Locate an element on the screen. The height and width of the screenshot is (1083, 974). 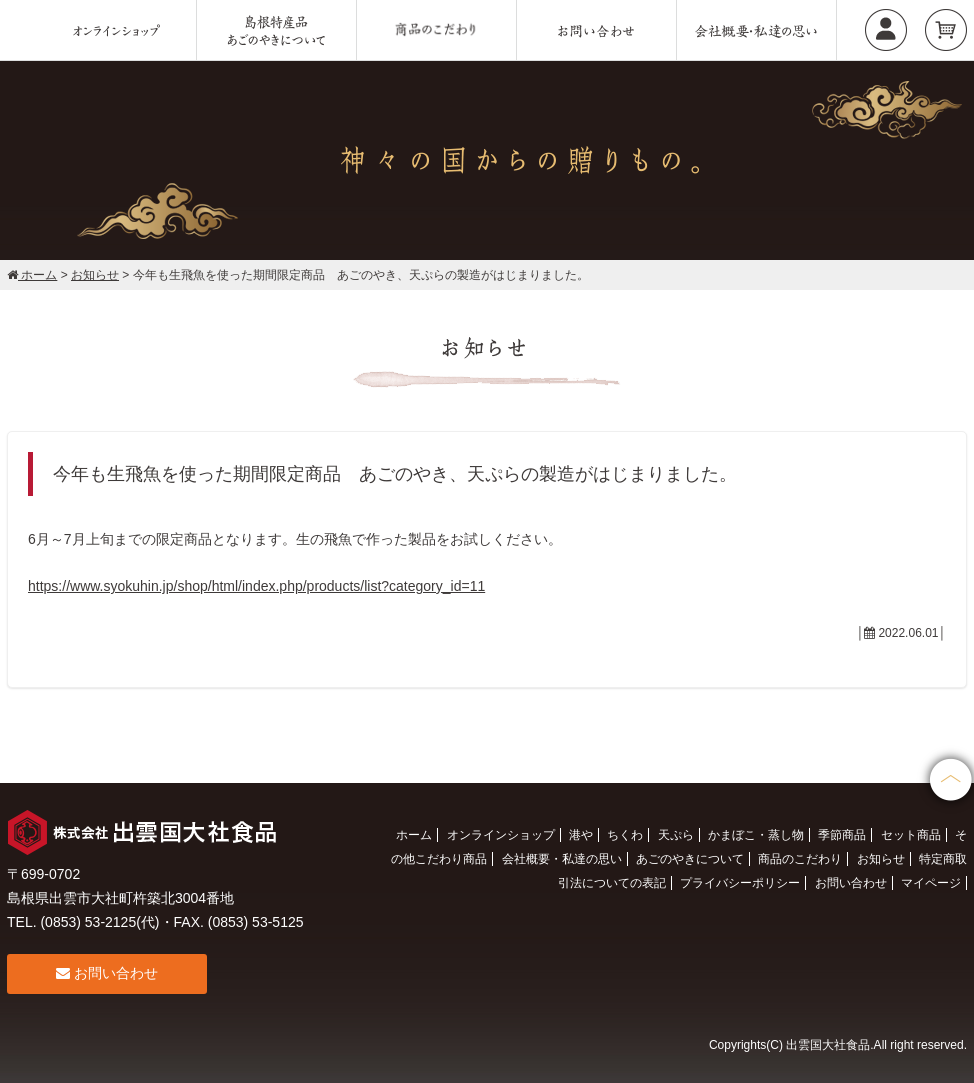
オンラインショップ is located at coordinates (501, 835).